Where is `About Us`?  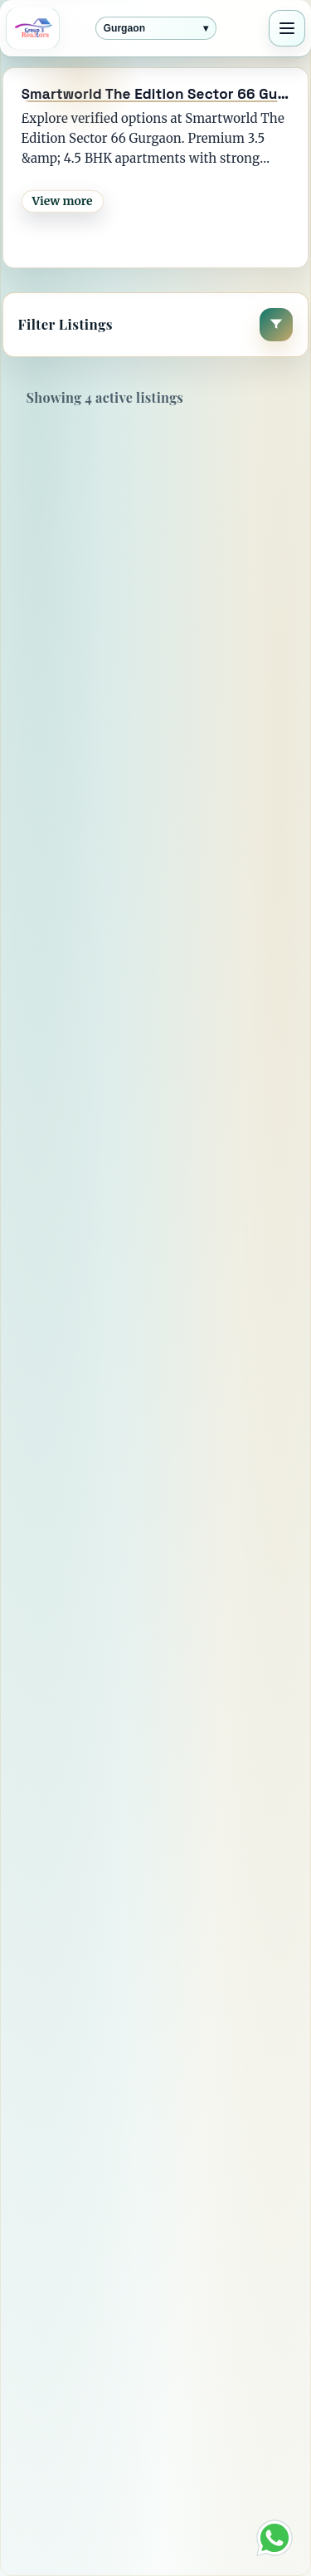 About Us is located at coordinates (71, 2410).